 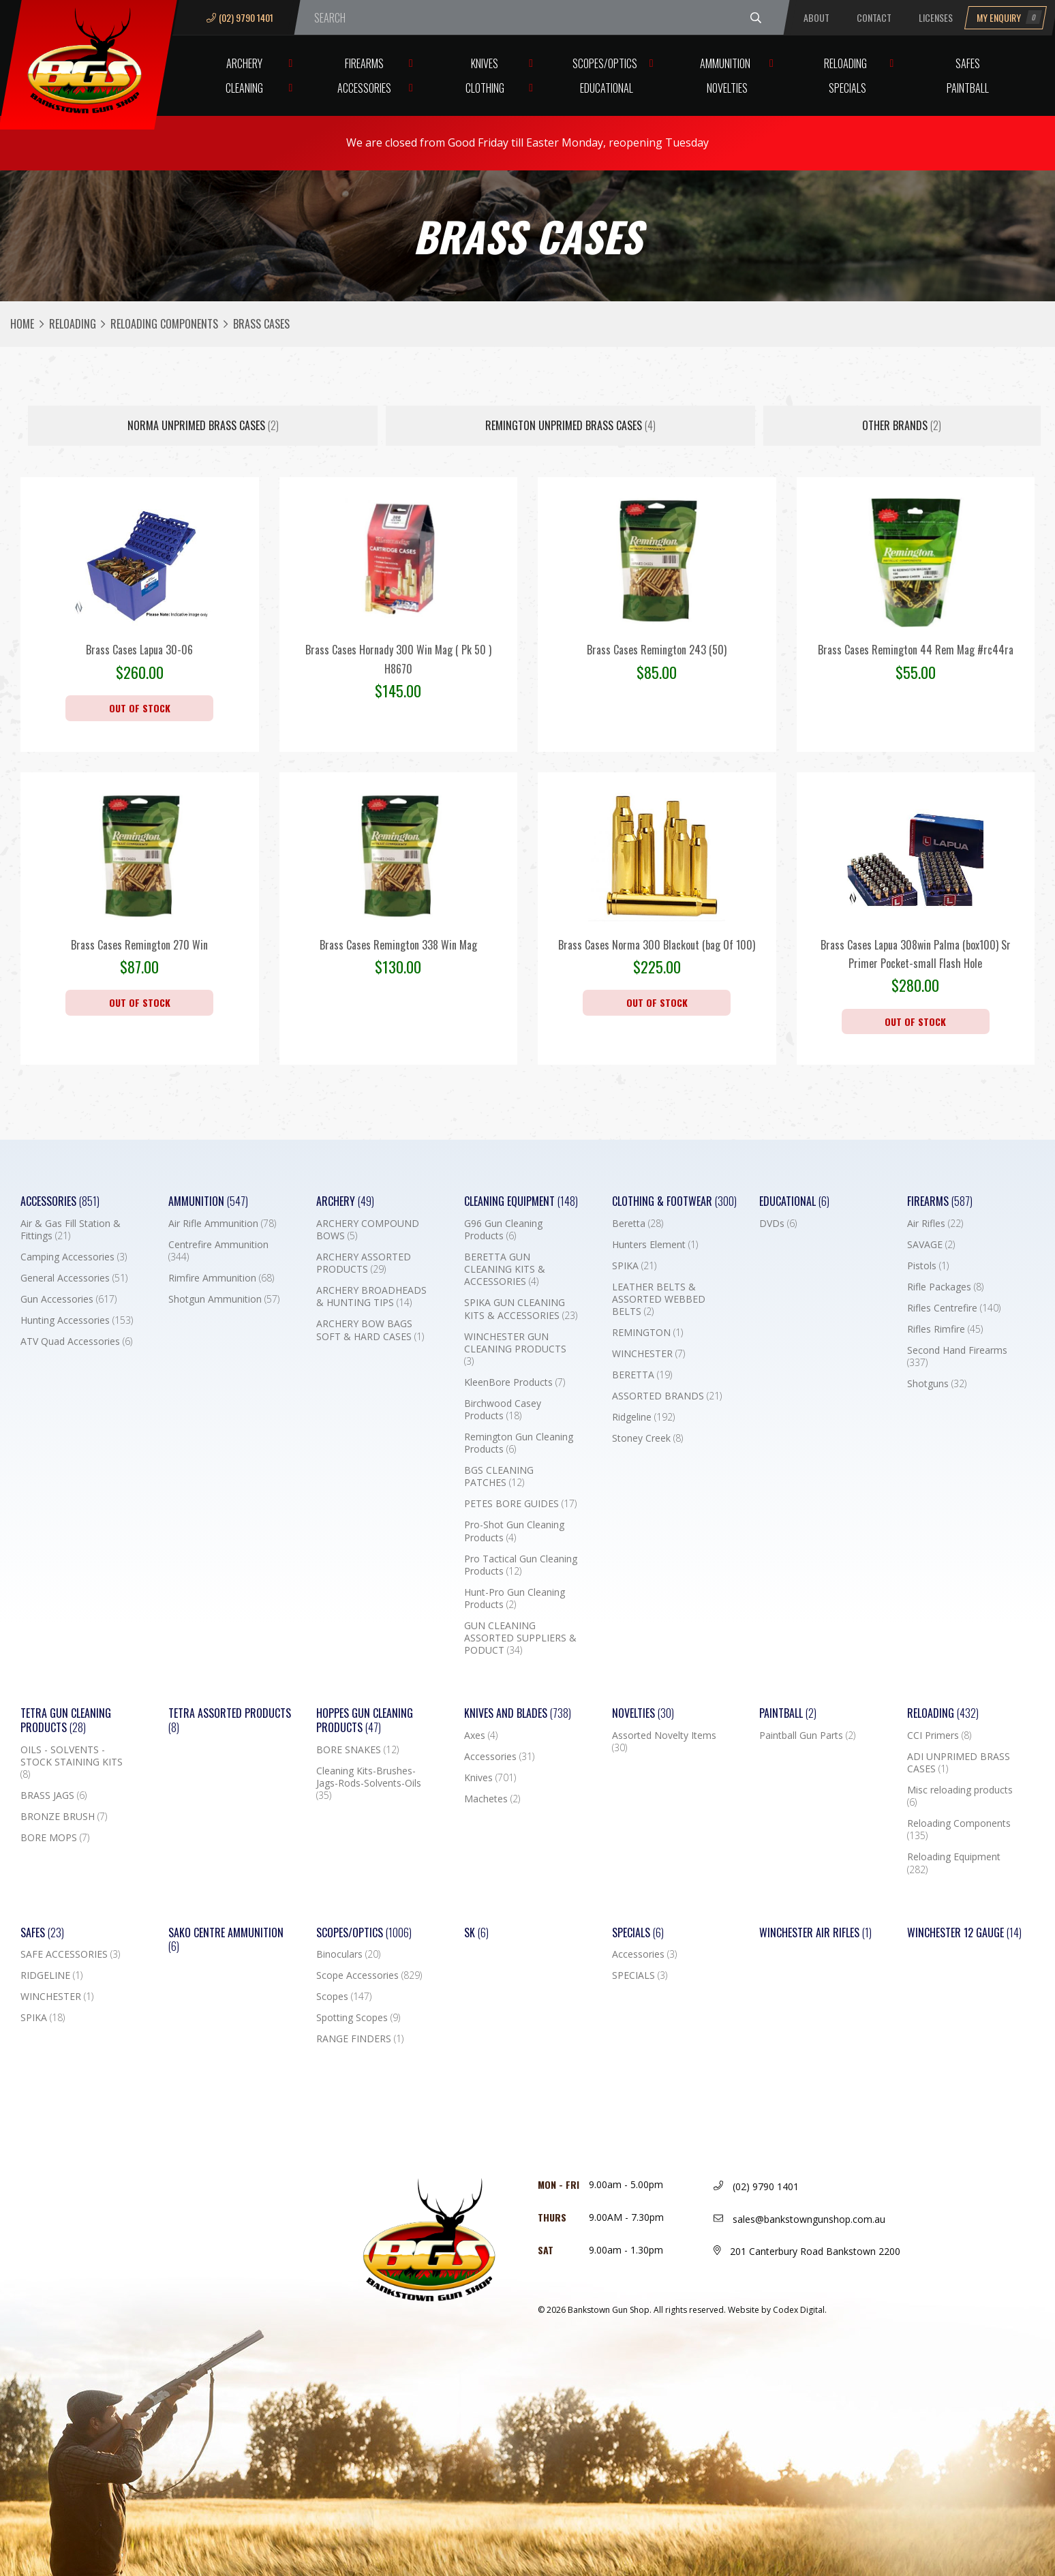 I want to click on REMINGTON, so click(x=647, y=1333).